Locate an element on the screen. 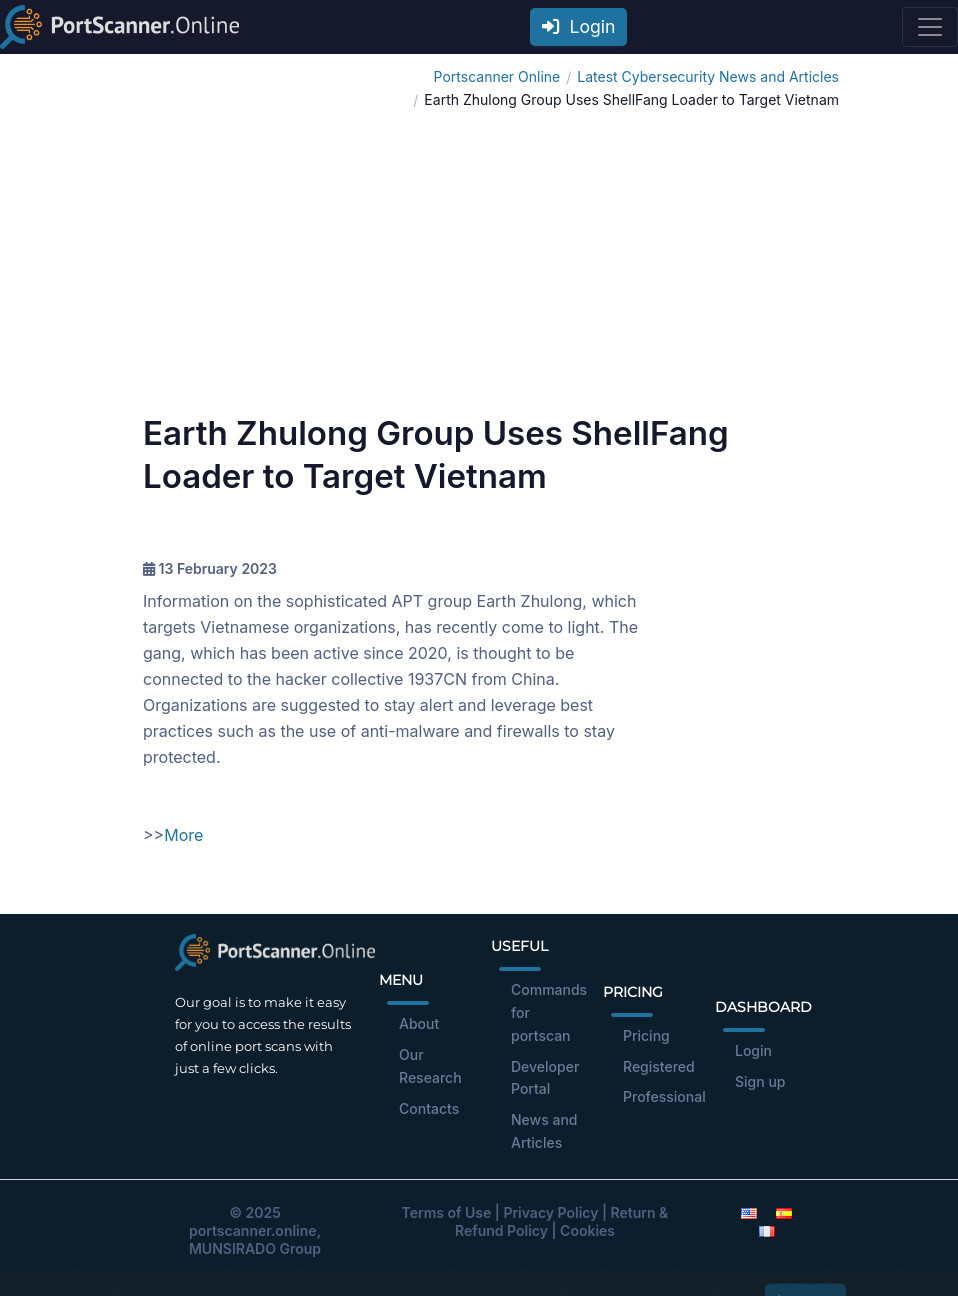 The height and width of the screenshot is (1296, 958). Professional is located at coordinates (664, 1096).